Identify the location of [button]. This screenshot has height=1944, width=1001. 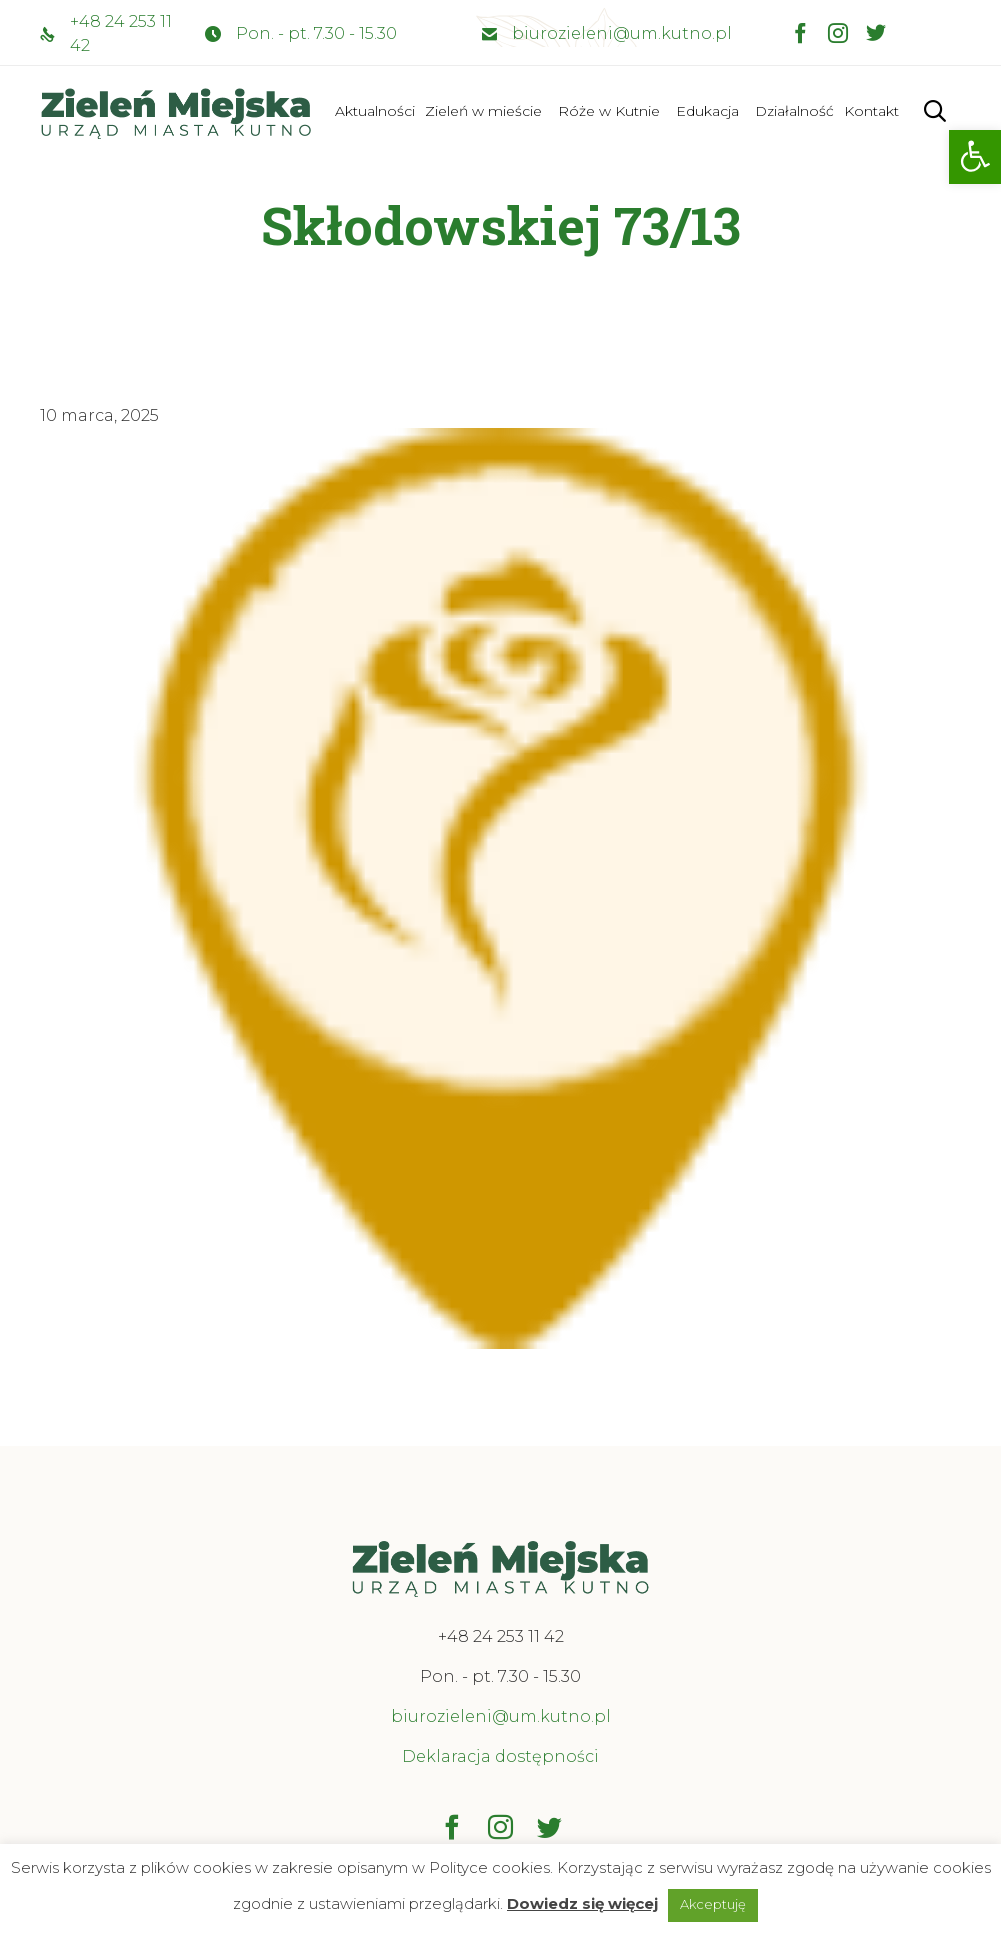
(975, 157).